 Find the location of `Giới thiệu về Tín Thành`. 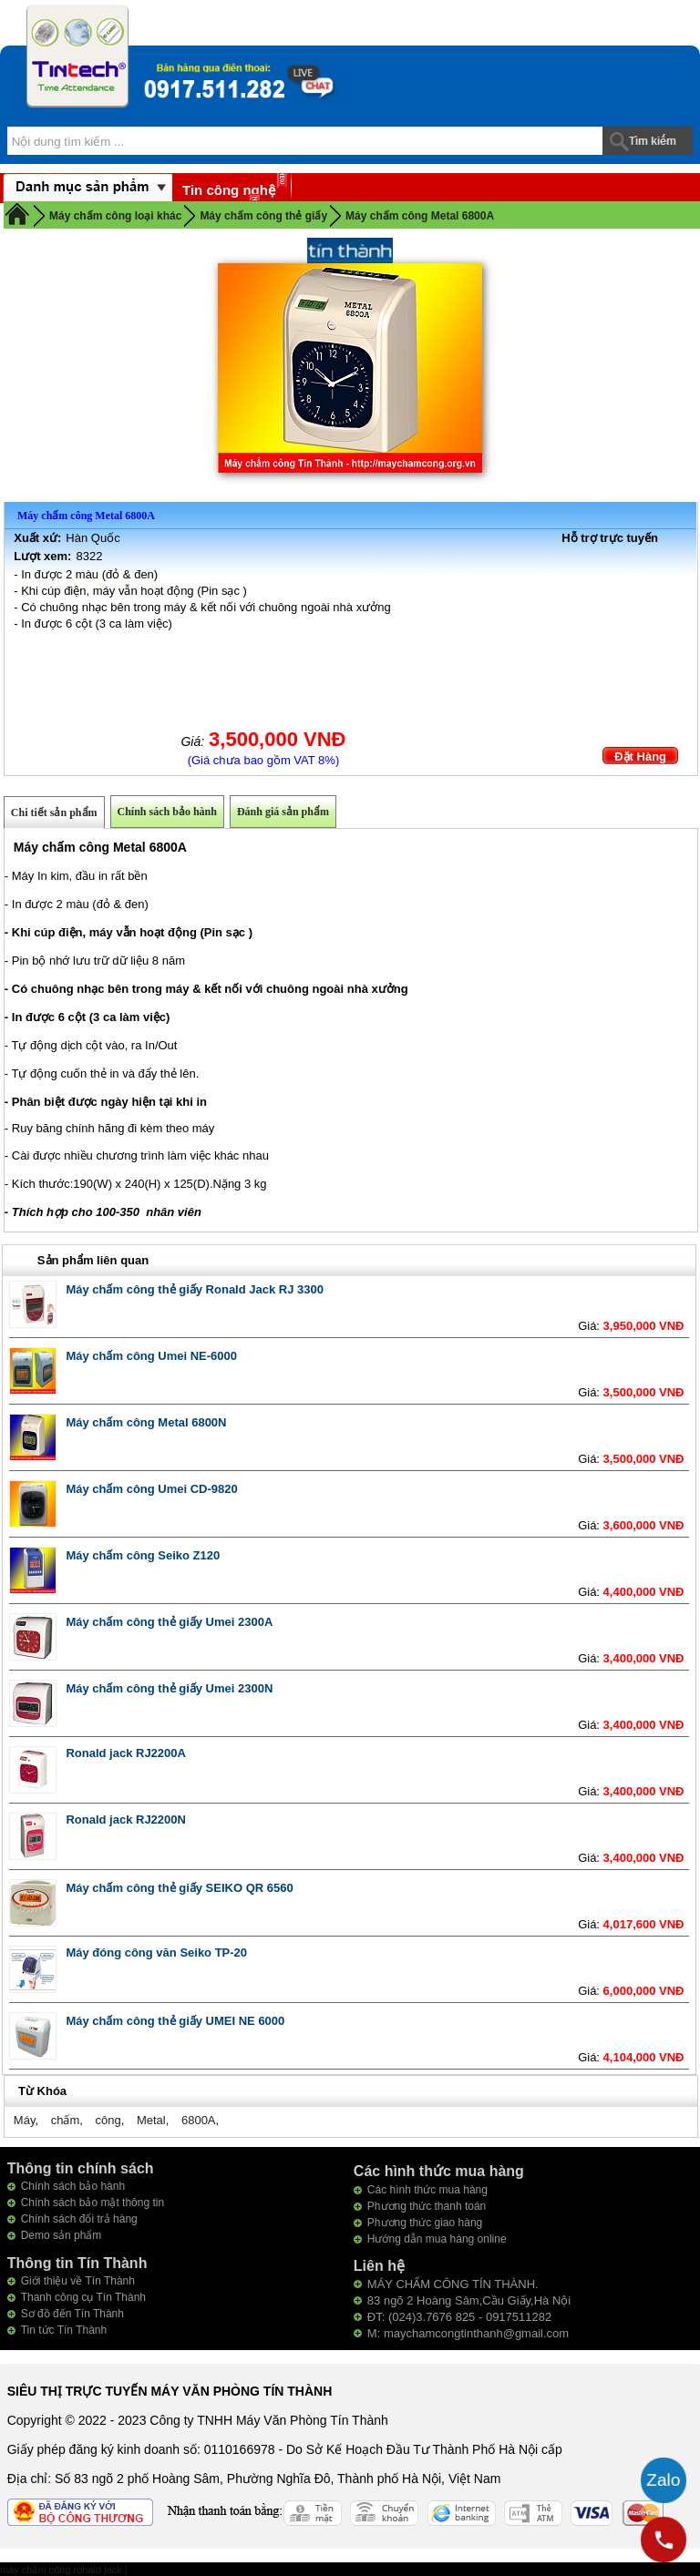

Giới thiệu về Tín Thành is located at coordinates (78, 2280).